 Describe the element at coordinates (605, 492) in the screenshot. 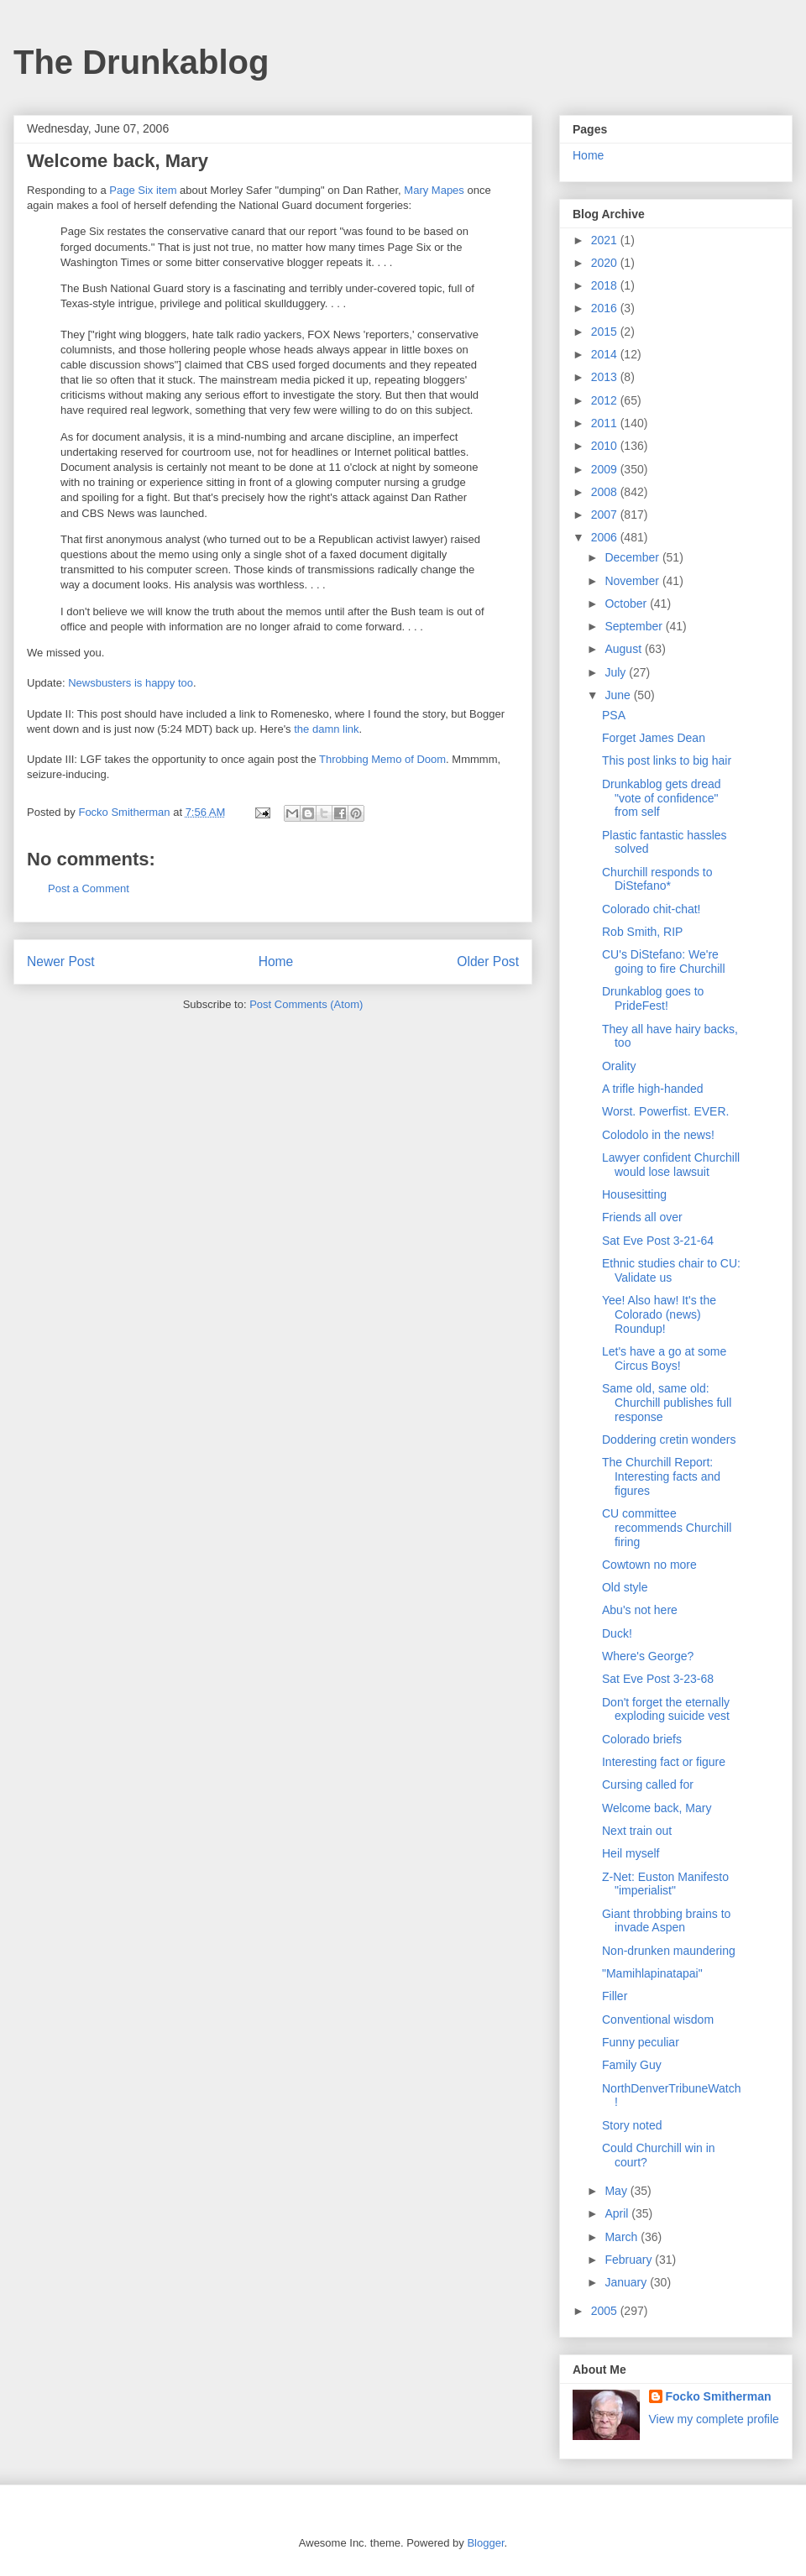

I see `2008` at that location.